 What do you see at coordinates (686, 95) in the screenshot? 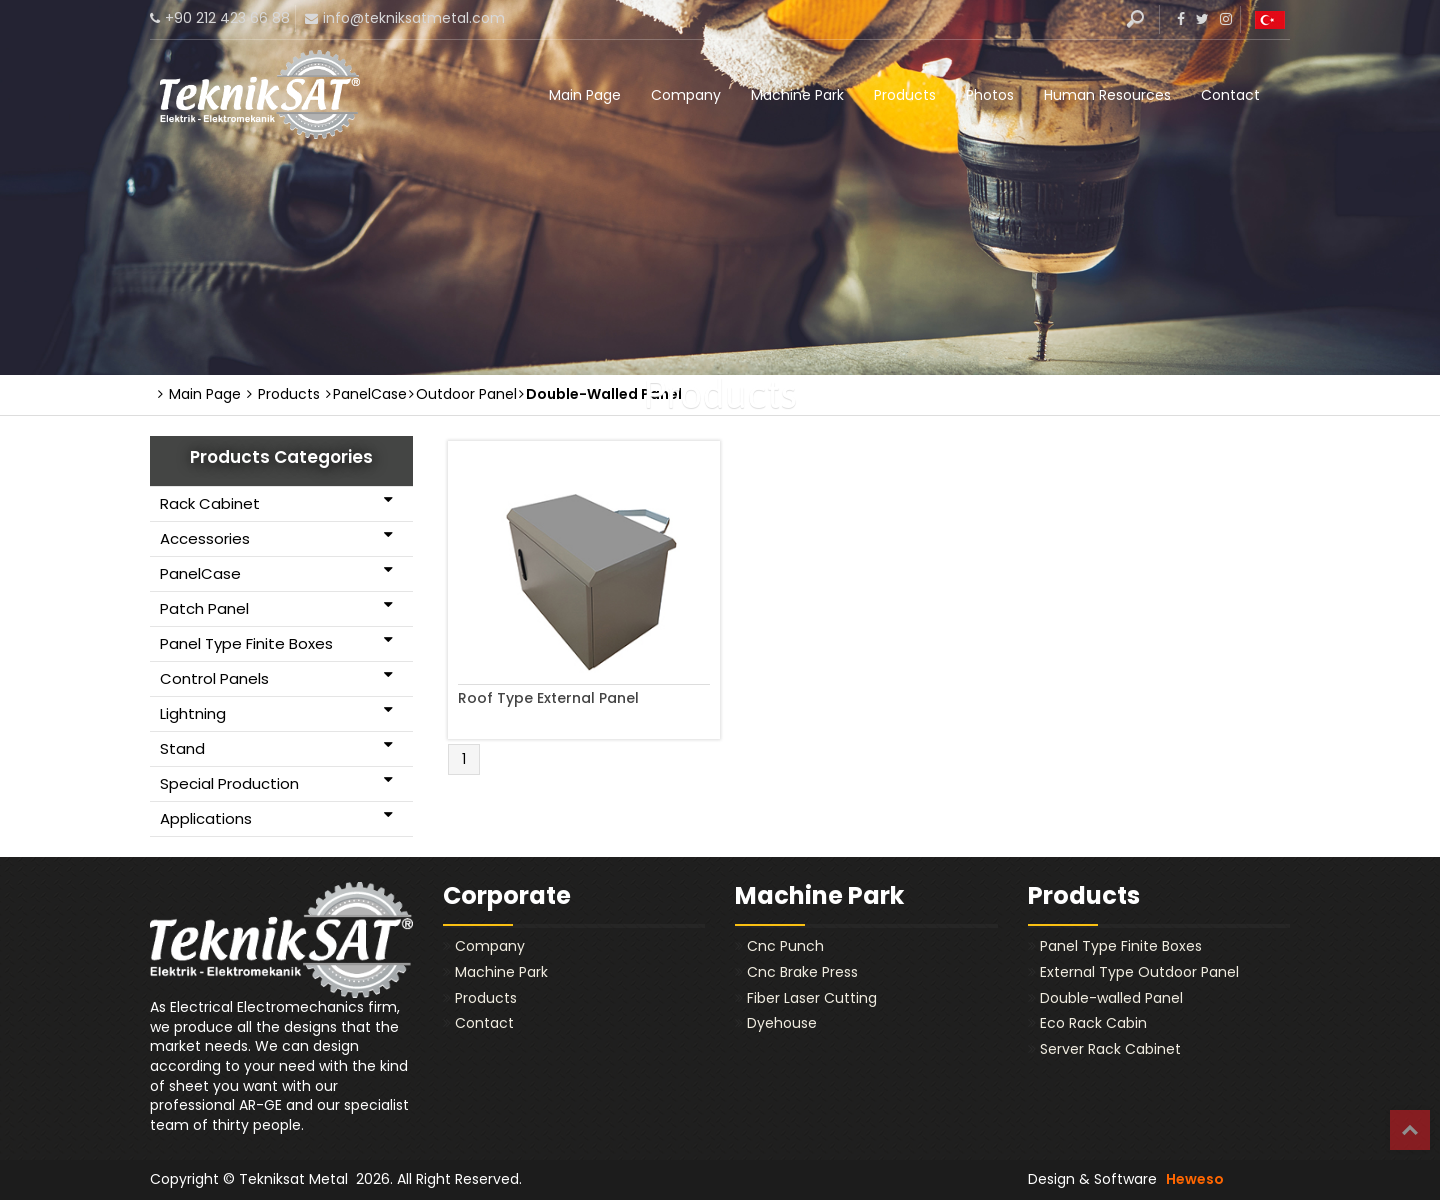
I see `Company` at bounding box center [686, 95].